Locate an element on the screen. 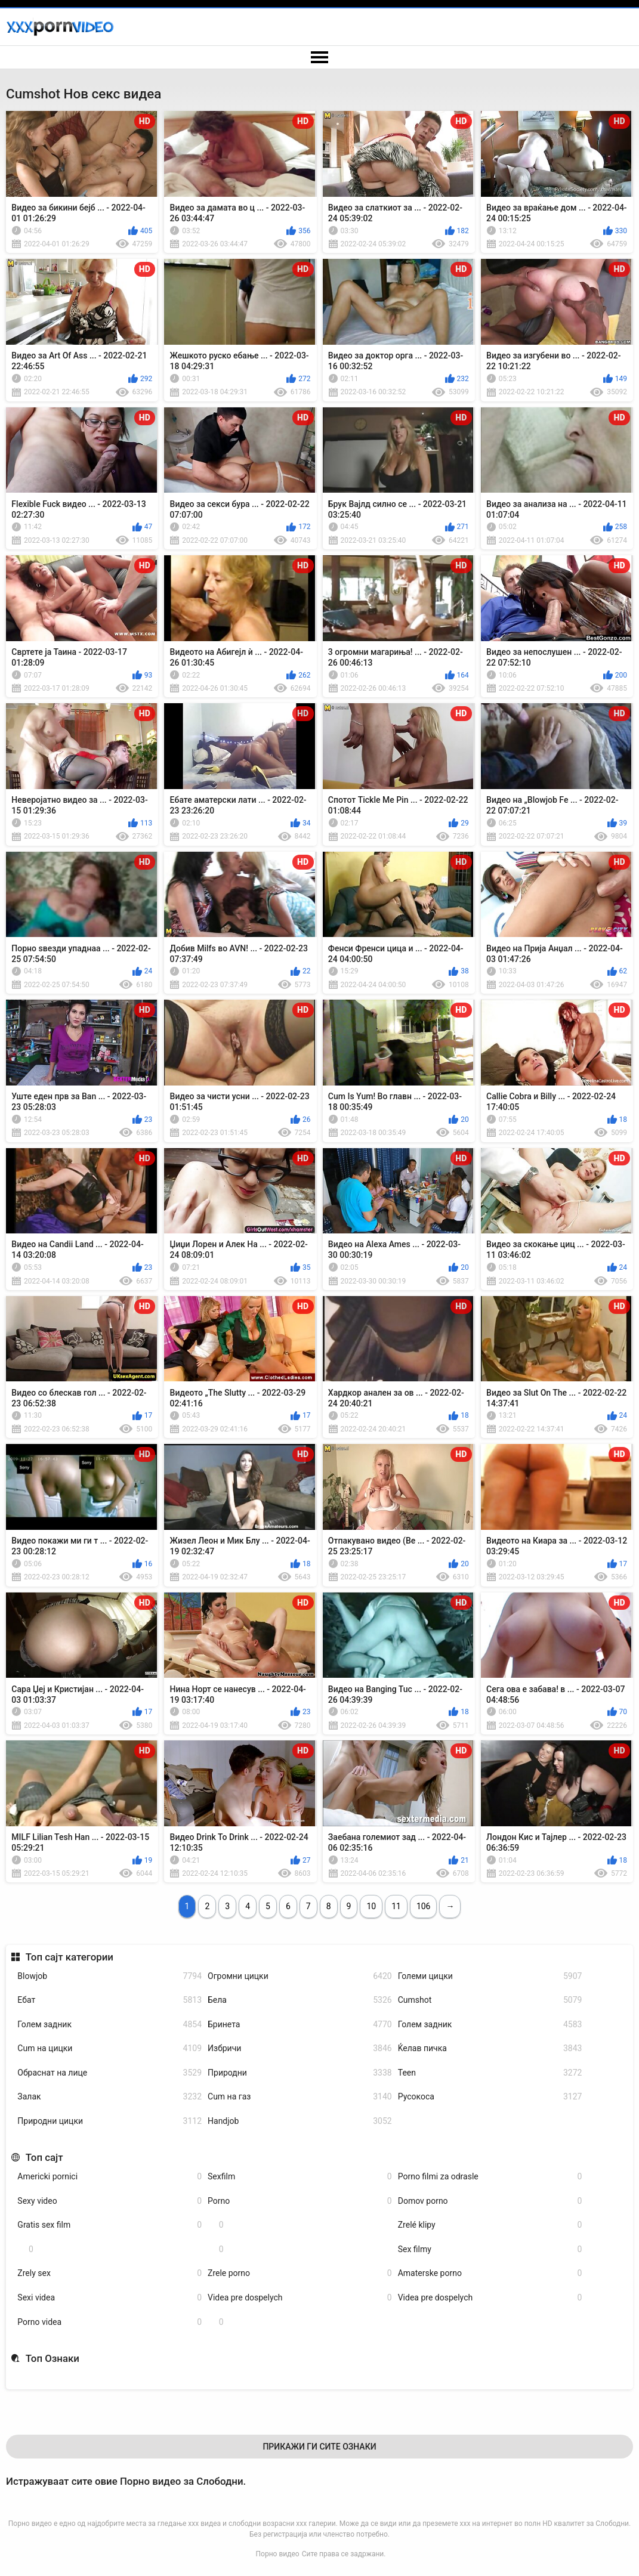 The width and height of the screenshot is (639, 2576). Zrele porno is located at coordinates (300, 2273).